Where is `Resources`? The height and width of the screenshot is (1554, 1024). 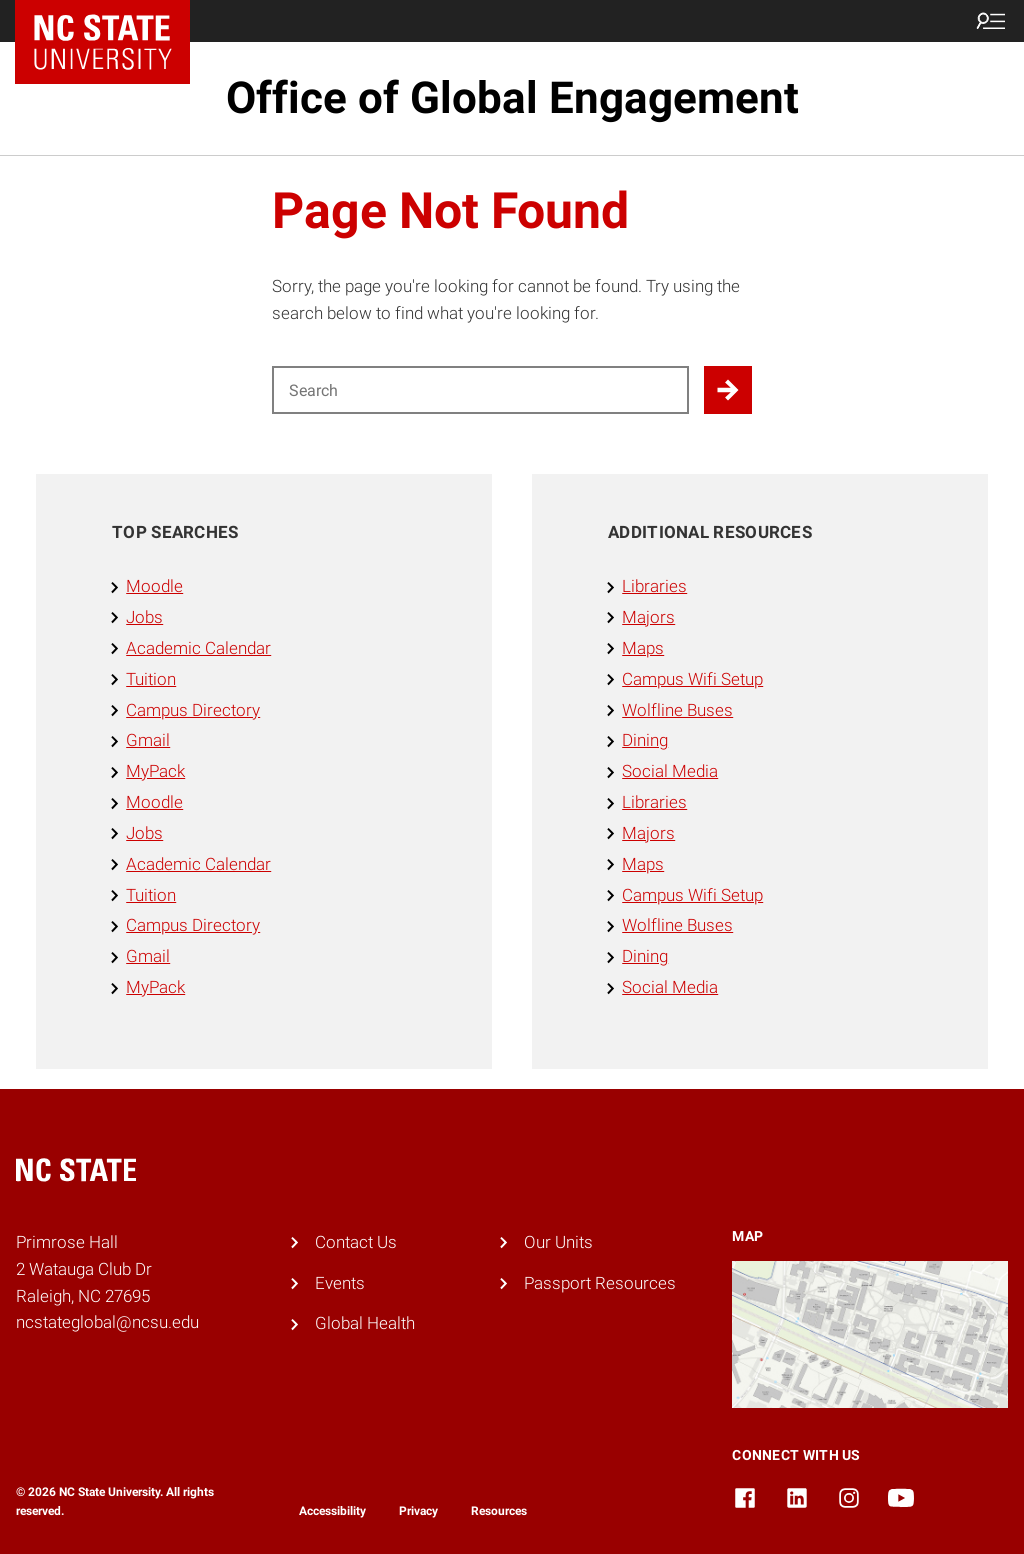 Resources is located at coordinates (499, 1511).